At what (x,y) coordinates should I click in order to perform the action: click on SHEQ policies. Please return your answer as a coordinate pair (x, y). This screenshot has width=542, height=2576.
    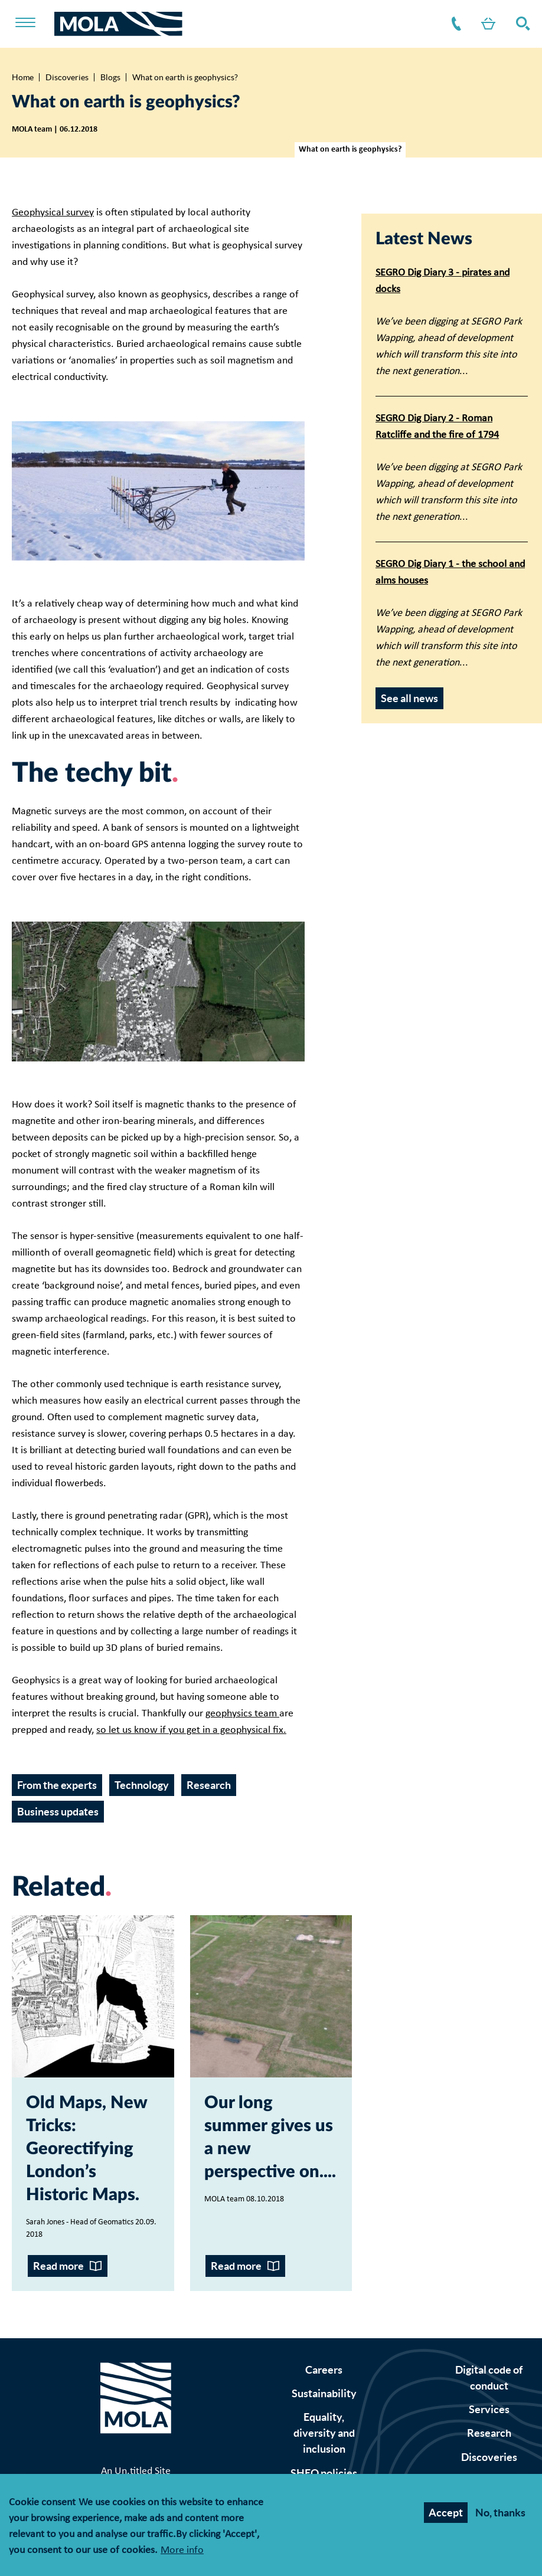
    Looking at the image, I should click on (323, 2473).